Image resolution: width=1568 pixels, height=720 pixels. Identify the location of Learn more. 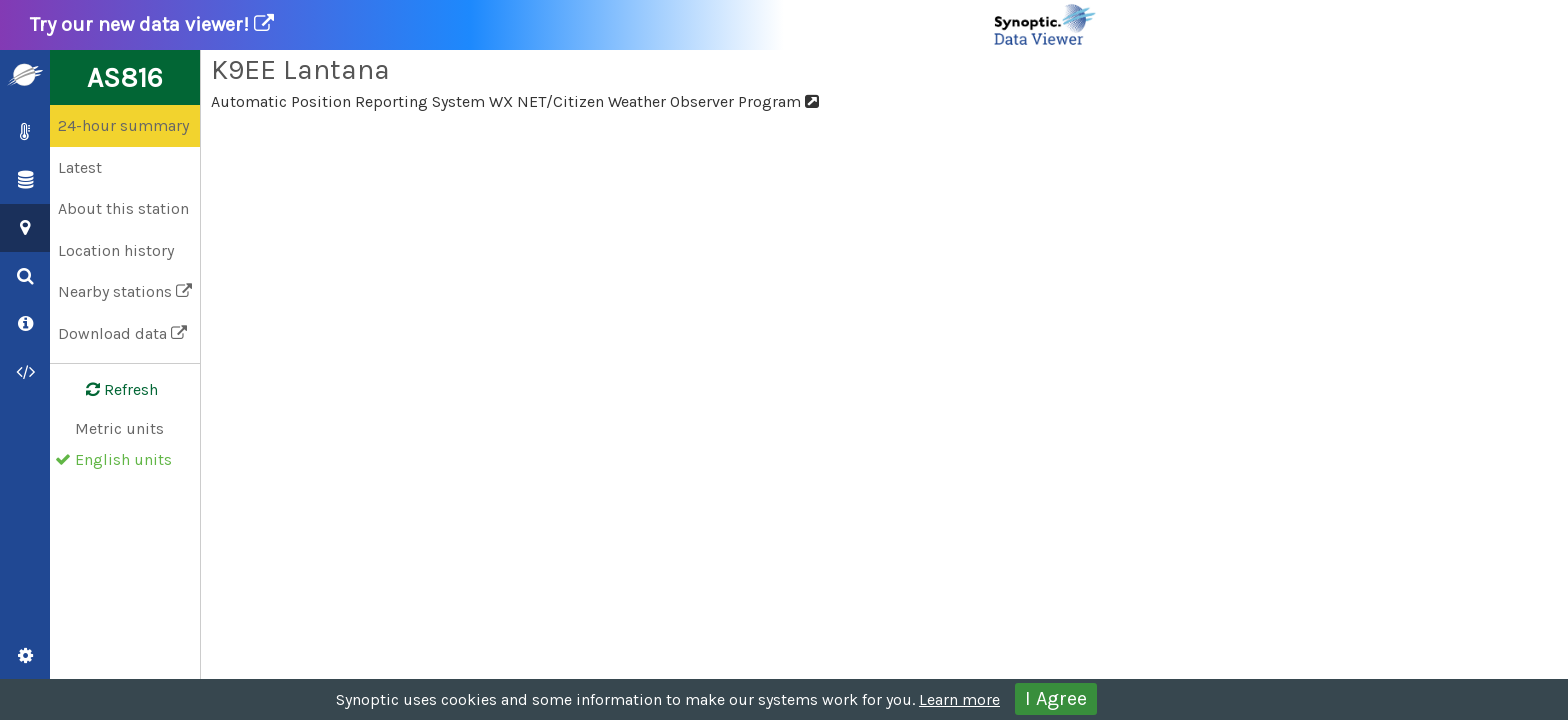
(959, 699).